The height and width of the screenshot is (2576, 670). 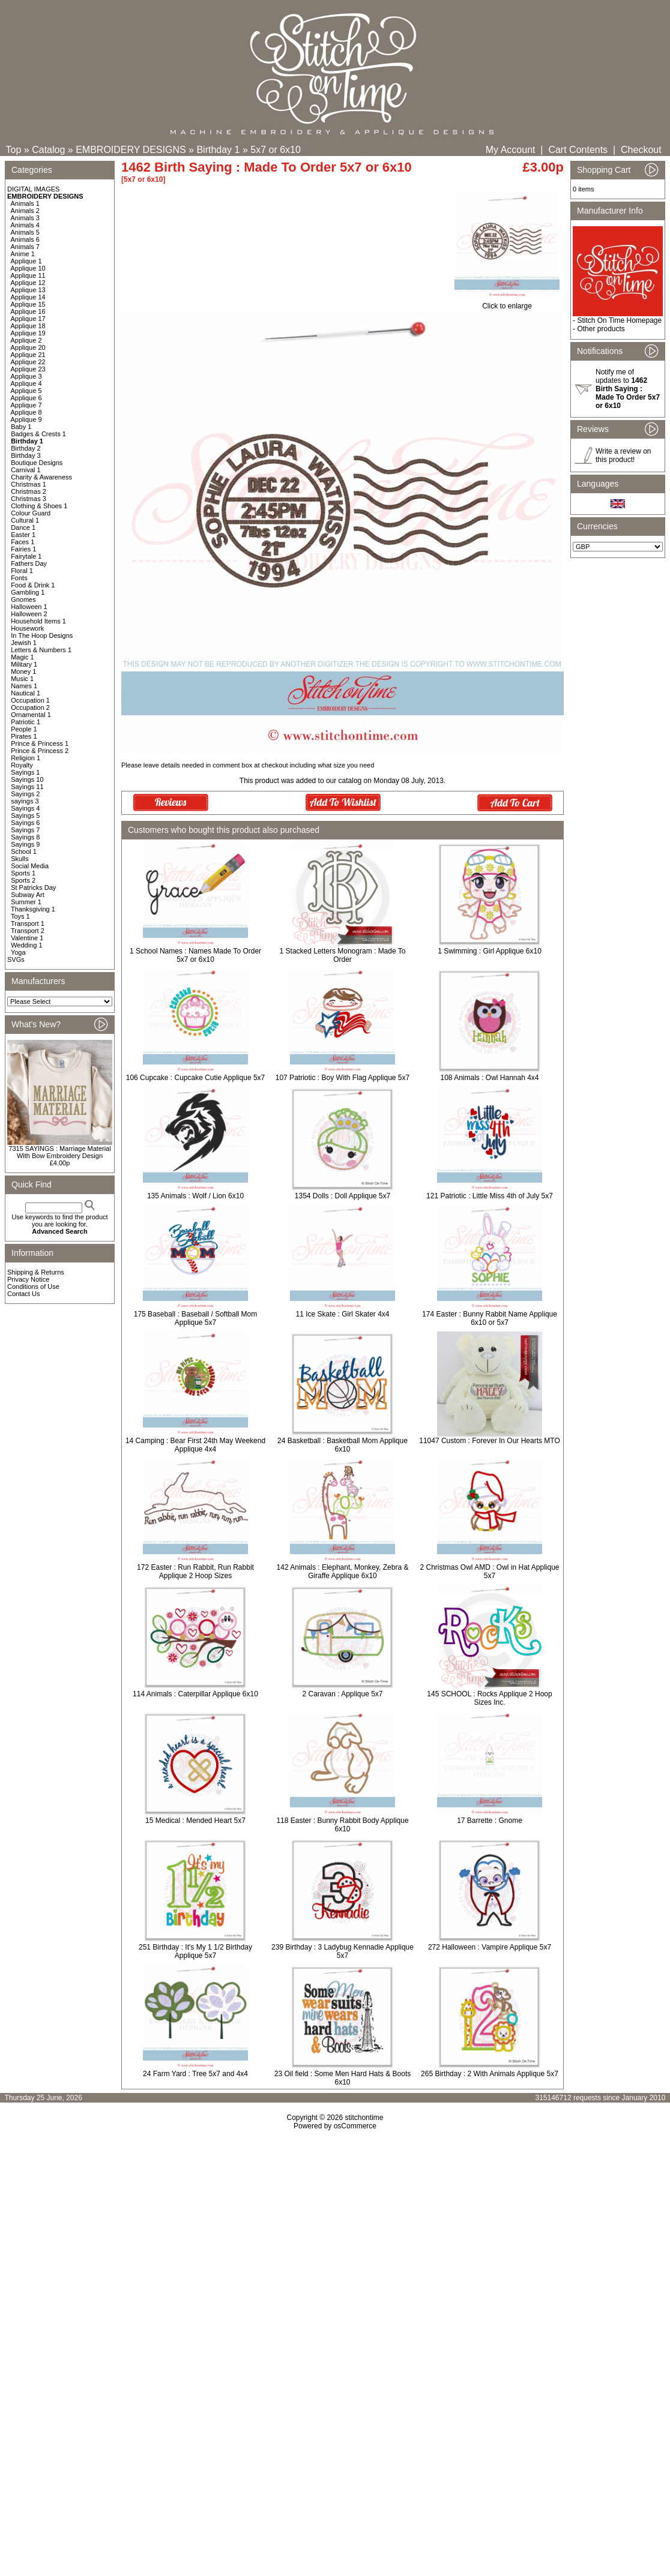 What do you see at coordinates (24, 664) in the screenshot?
I see `Military 1` at bounding box center [24, 664].